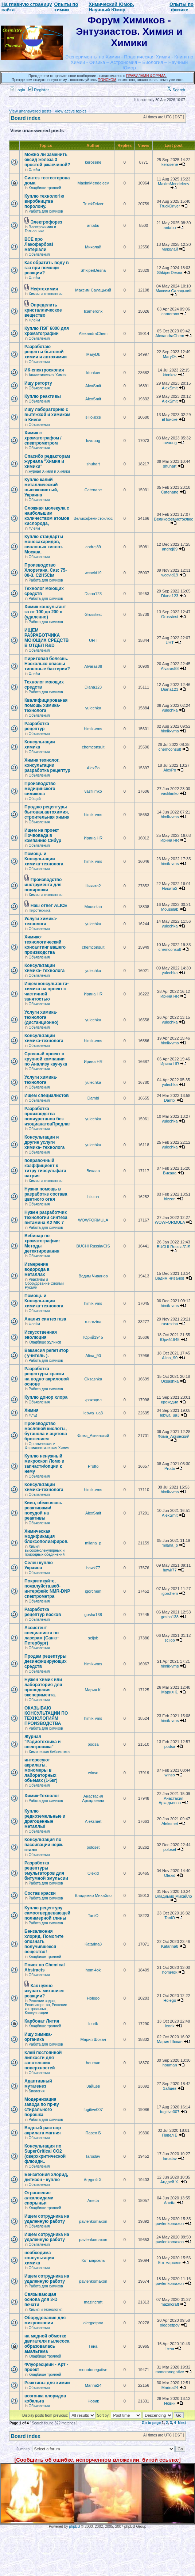 The image size is (195, 2576). Describe the element at coordinates (47, 159) in the screenshot. I see `Можно ли заменить оксид железа 3 простой ржавчиной?` at that location.